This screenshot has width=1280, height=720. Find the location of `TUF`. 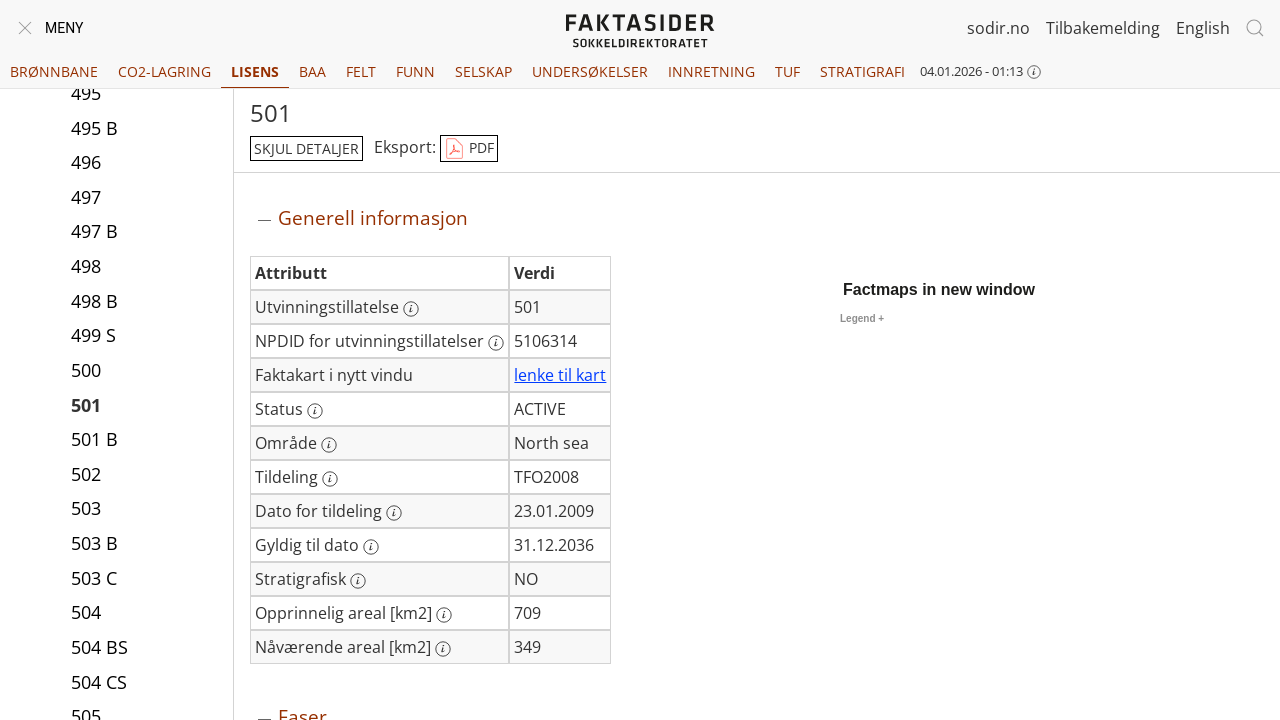

TUF is located at coordinates (787, 71).